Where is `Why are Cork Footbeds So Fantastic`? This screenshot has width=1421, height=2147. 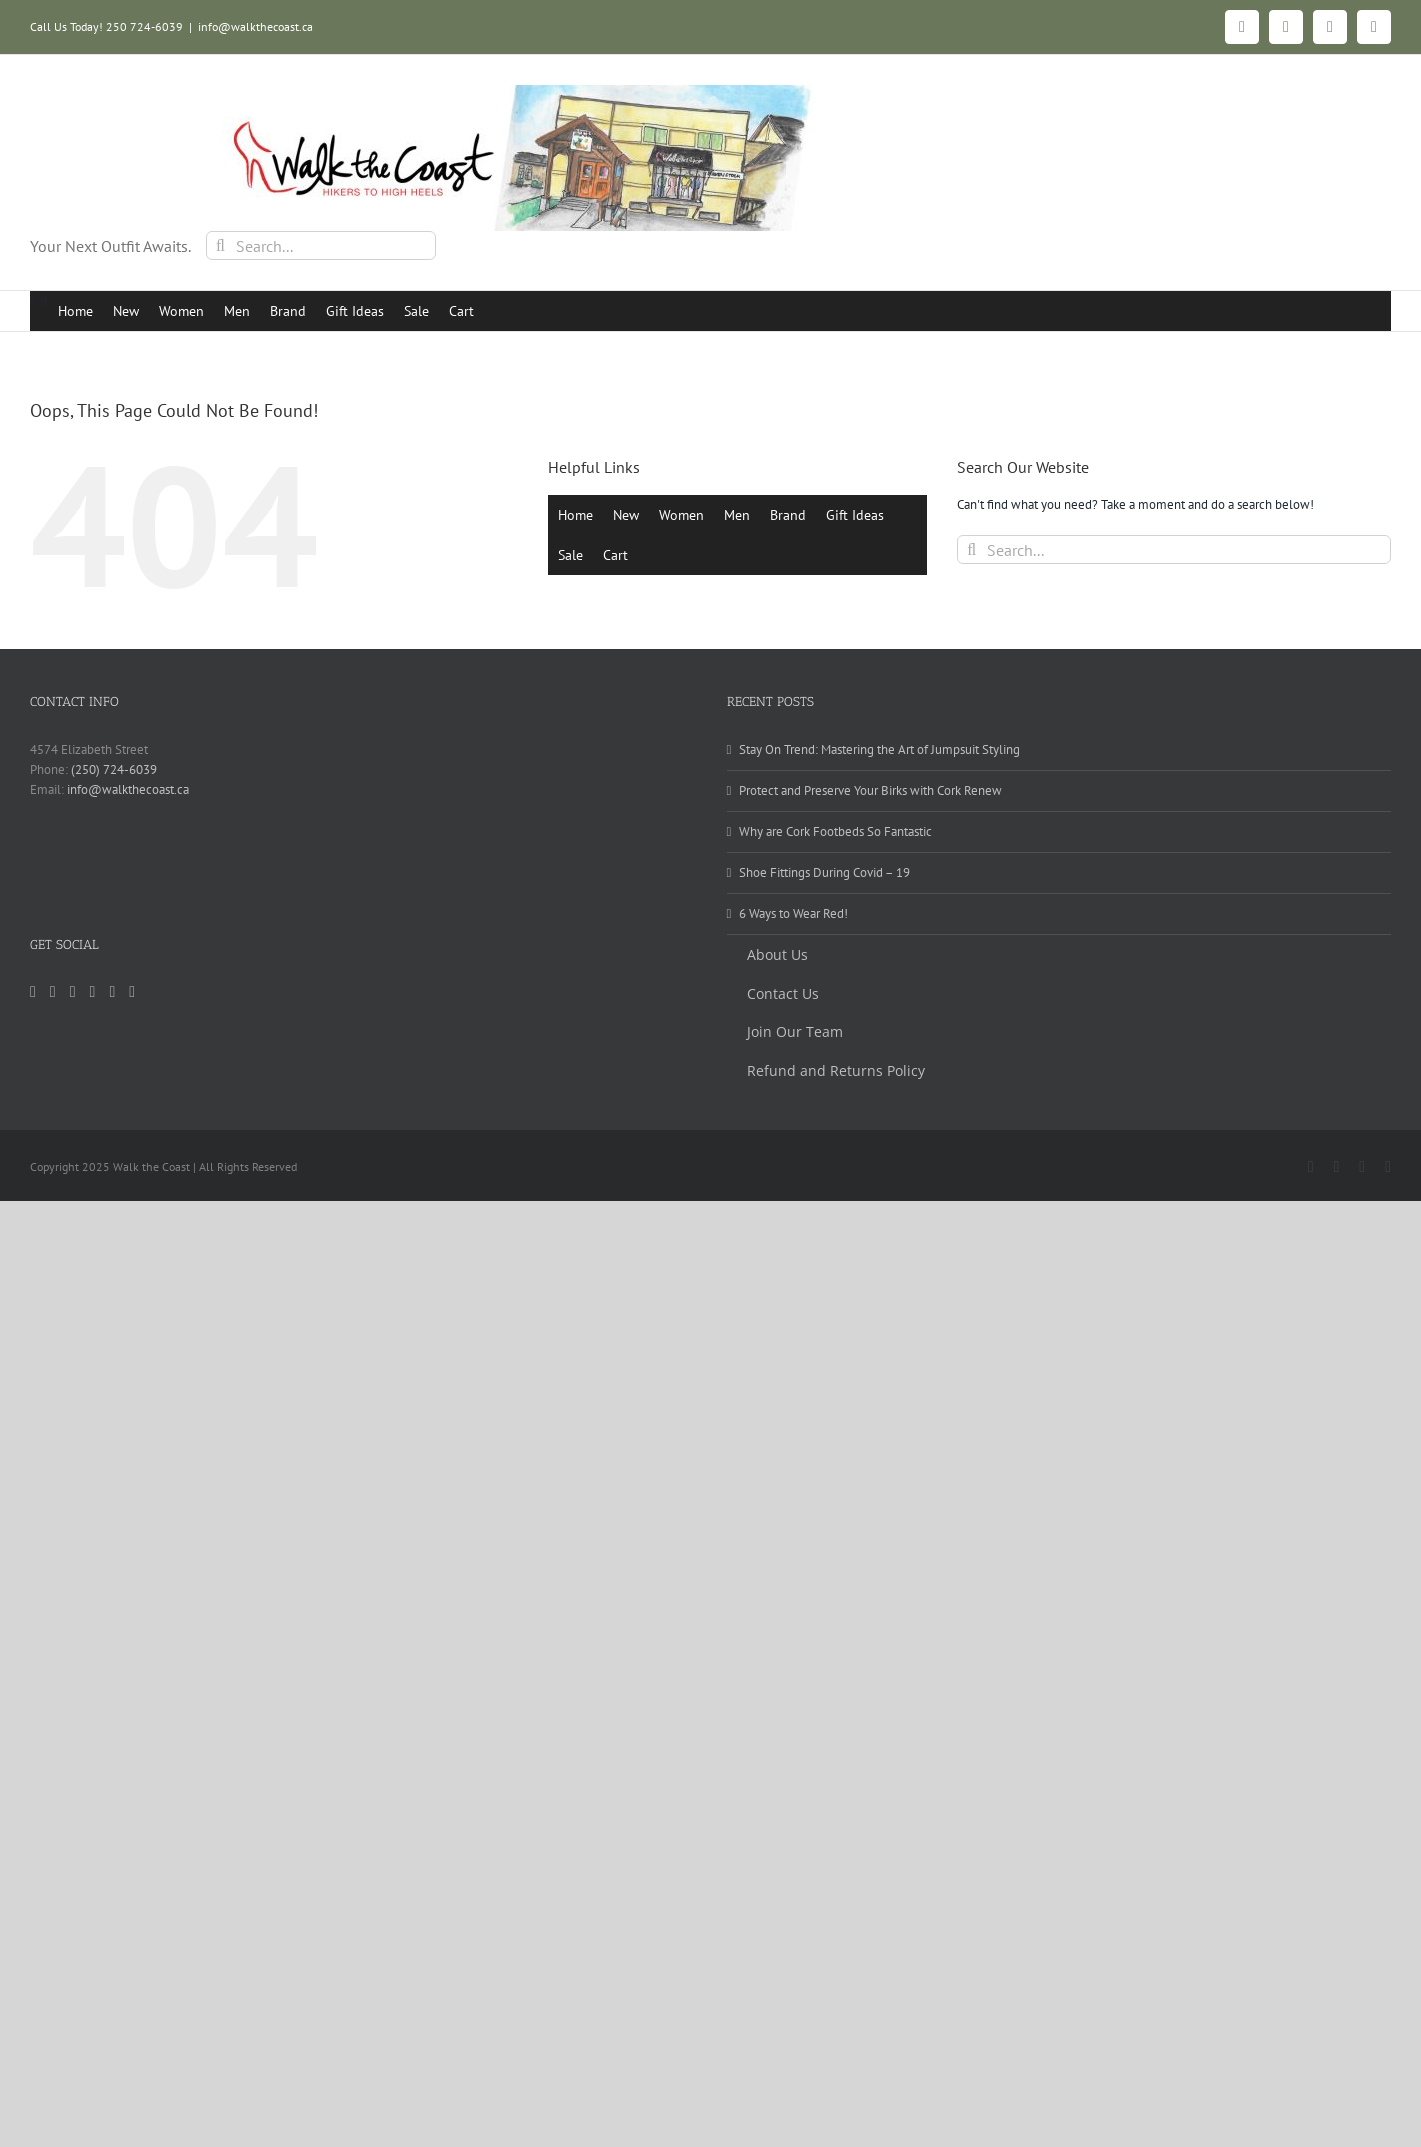 Why are Cork Footbeds So Fantastic is located at coordinates (835, 831).